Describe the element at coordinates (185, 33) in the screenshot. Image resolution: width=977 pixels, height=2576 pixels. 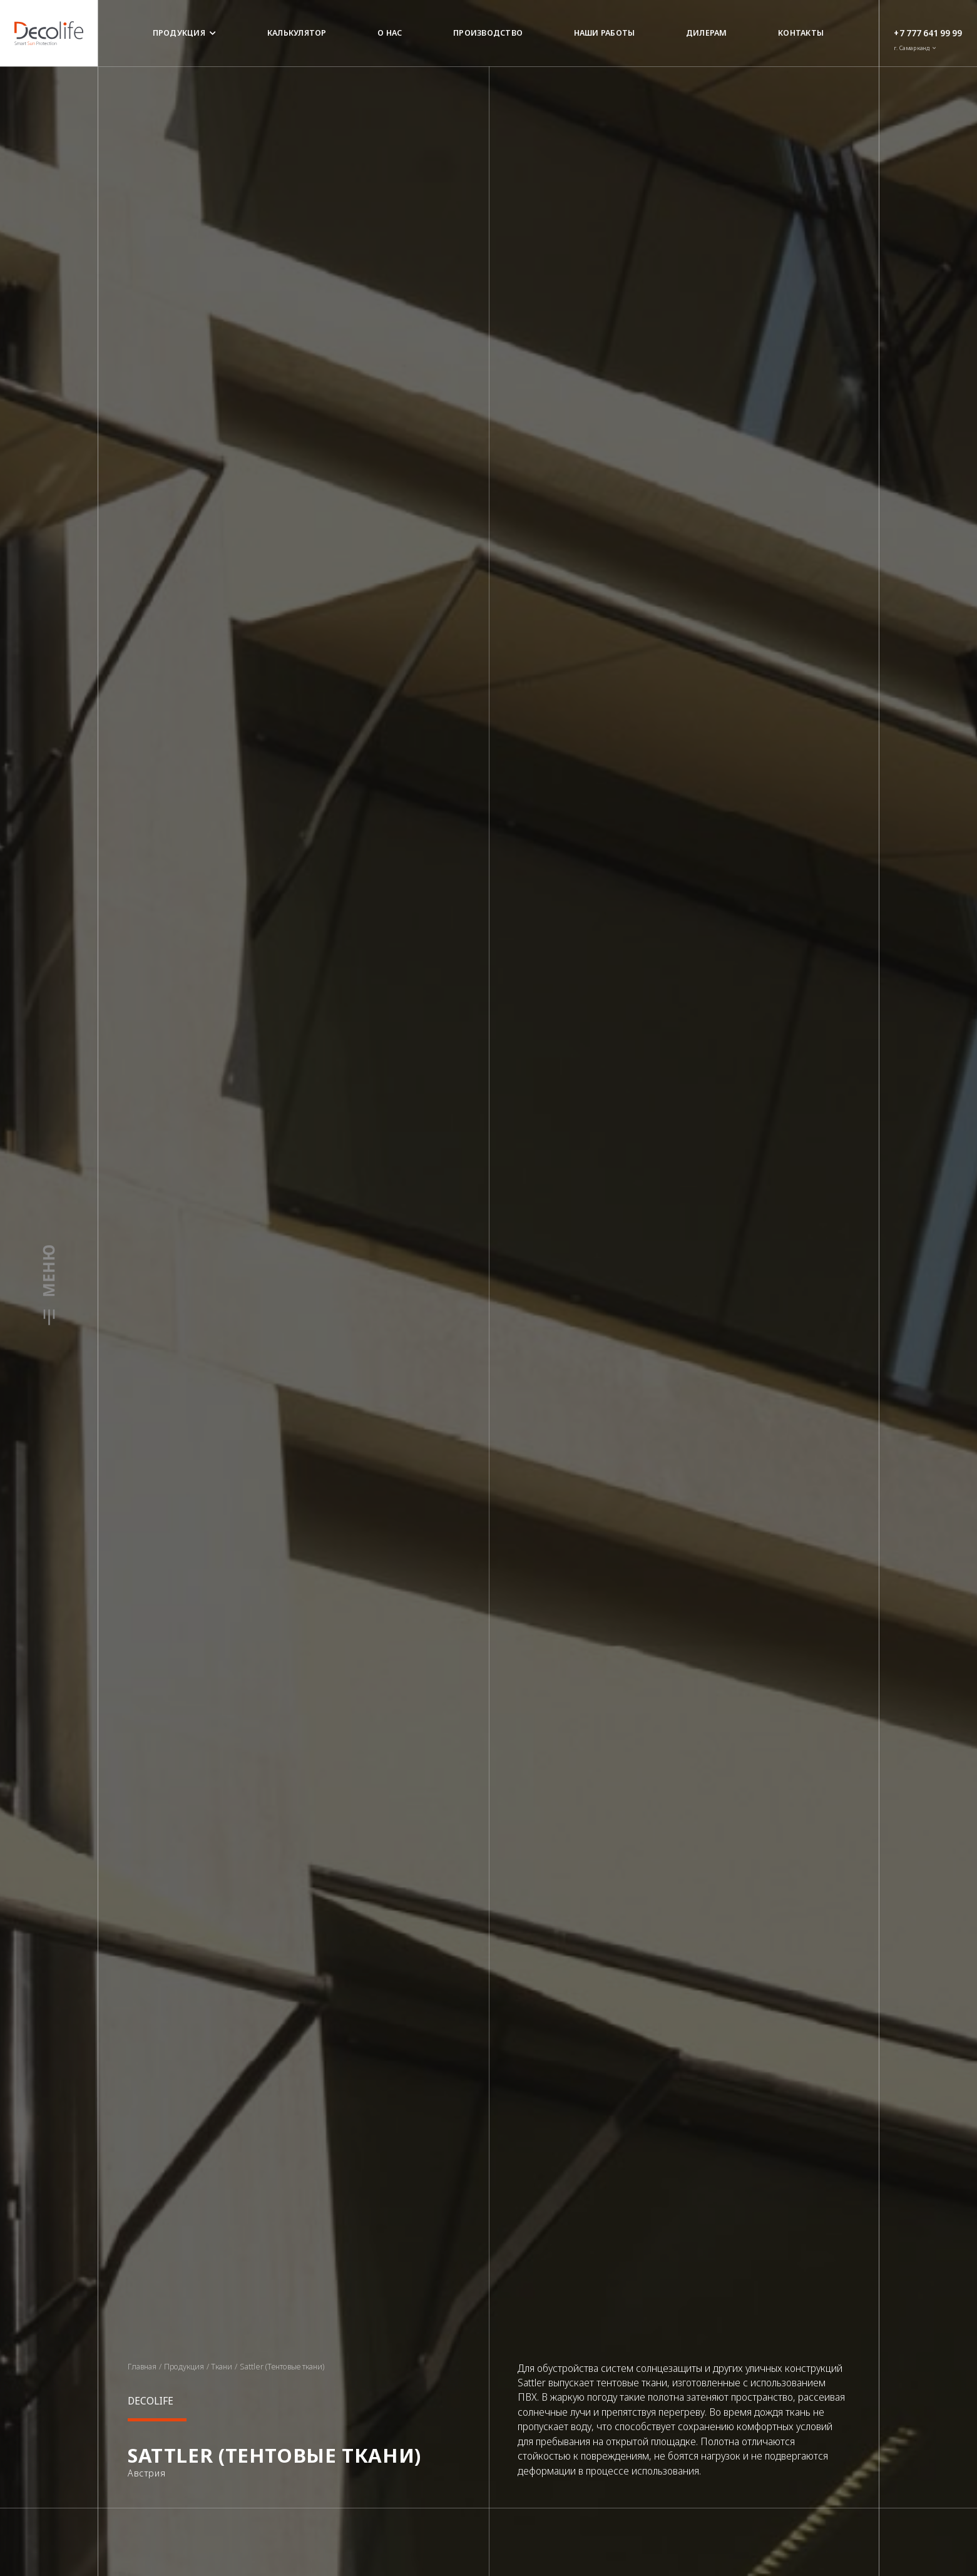
I see `Продукция` at that location.